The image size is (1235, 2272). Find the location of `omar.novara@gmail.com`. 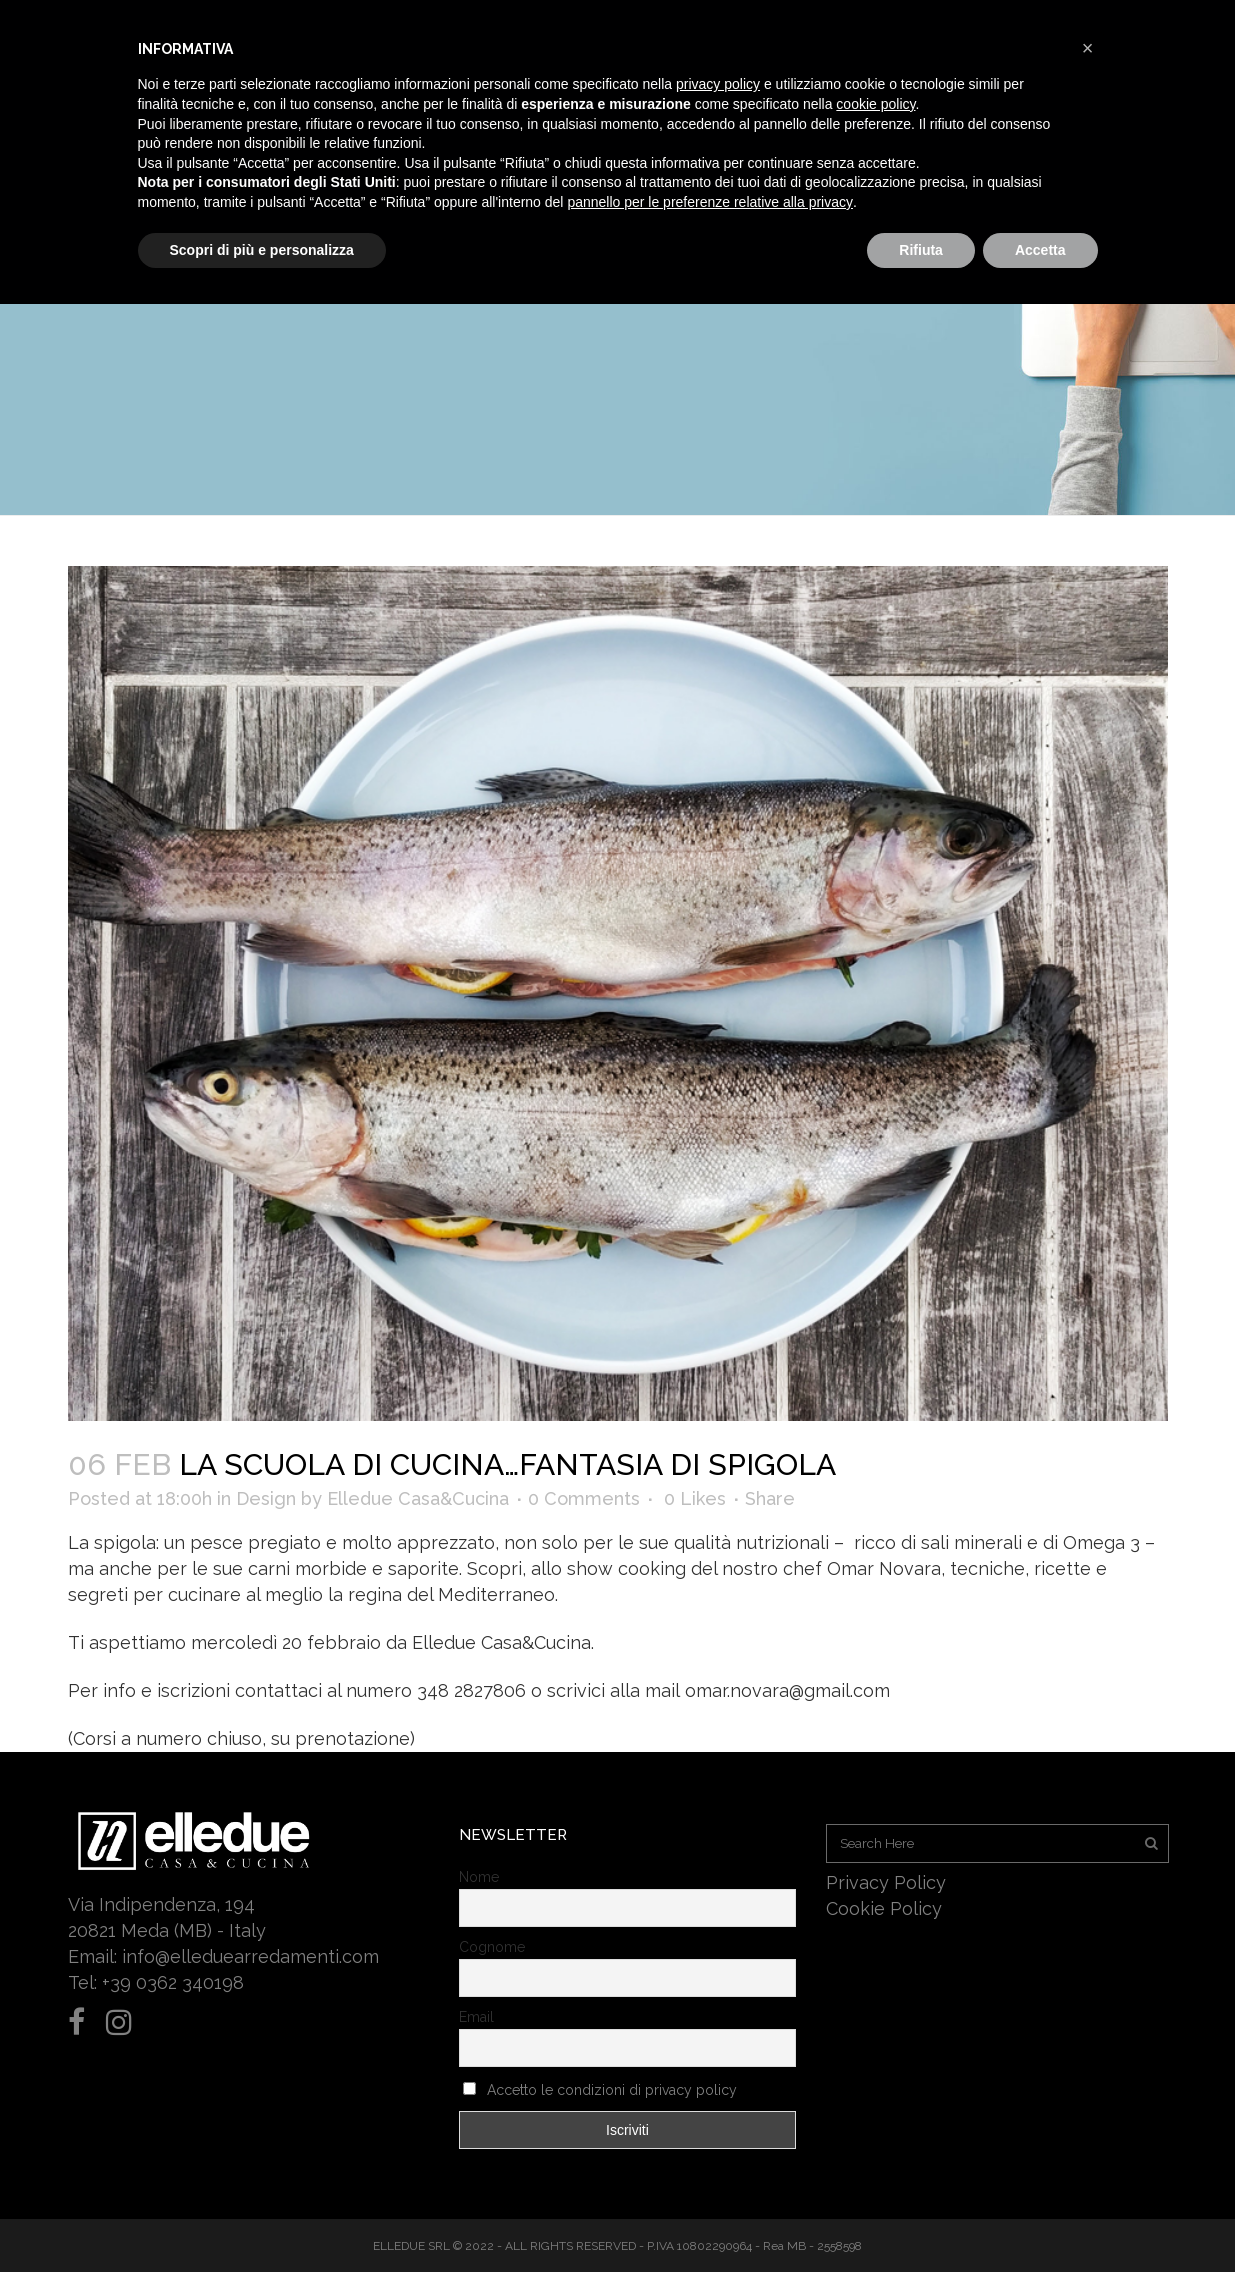

omar.novara@gmail.com is located at coordinates (787, 1690).